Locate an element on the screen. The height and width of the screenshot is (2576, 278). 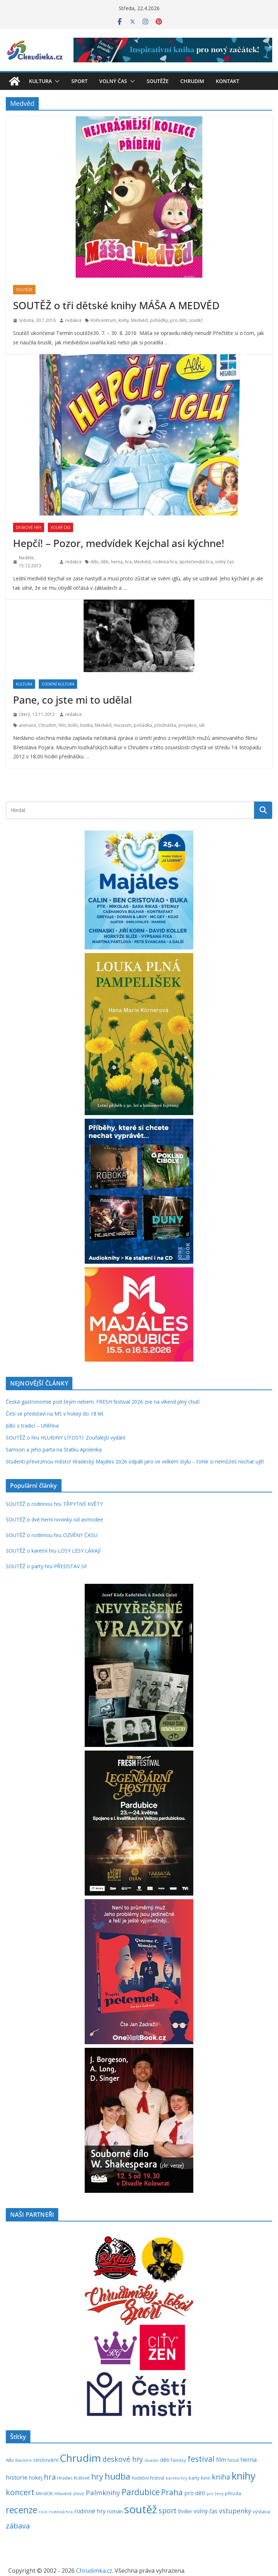
Chrudim is located at coordinates (192, 81).